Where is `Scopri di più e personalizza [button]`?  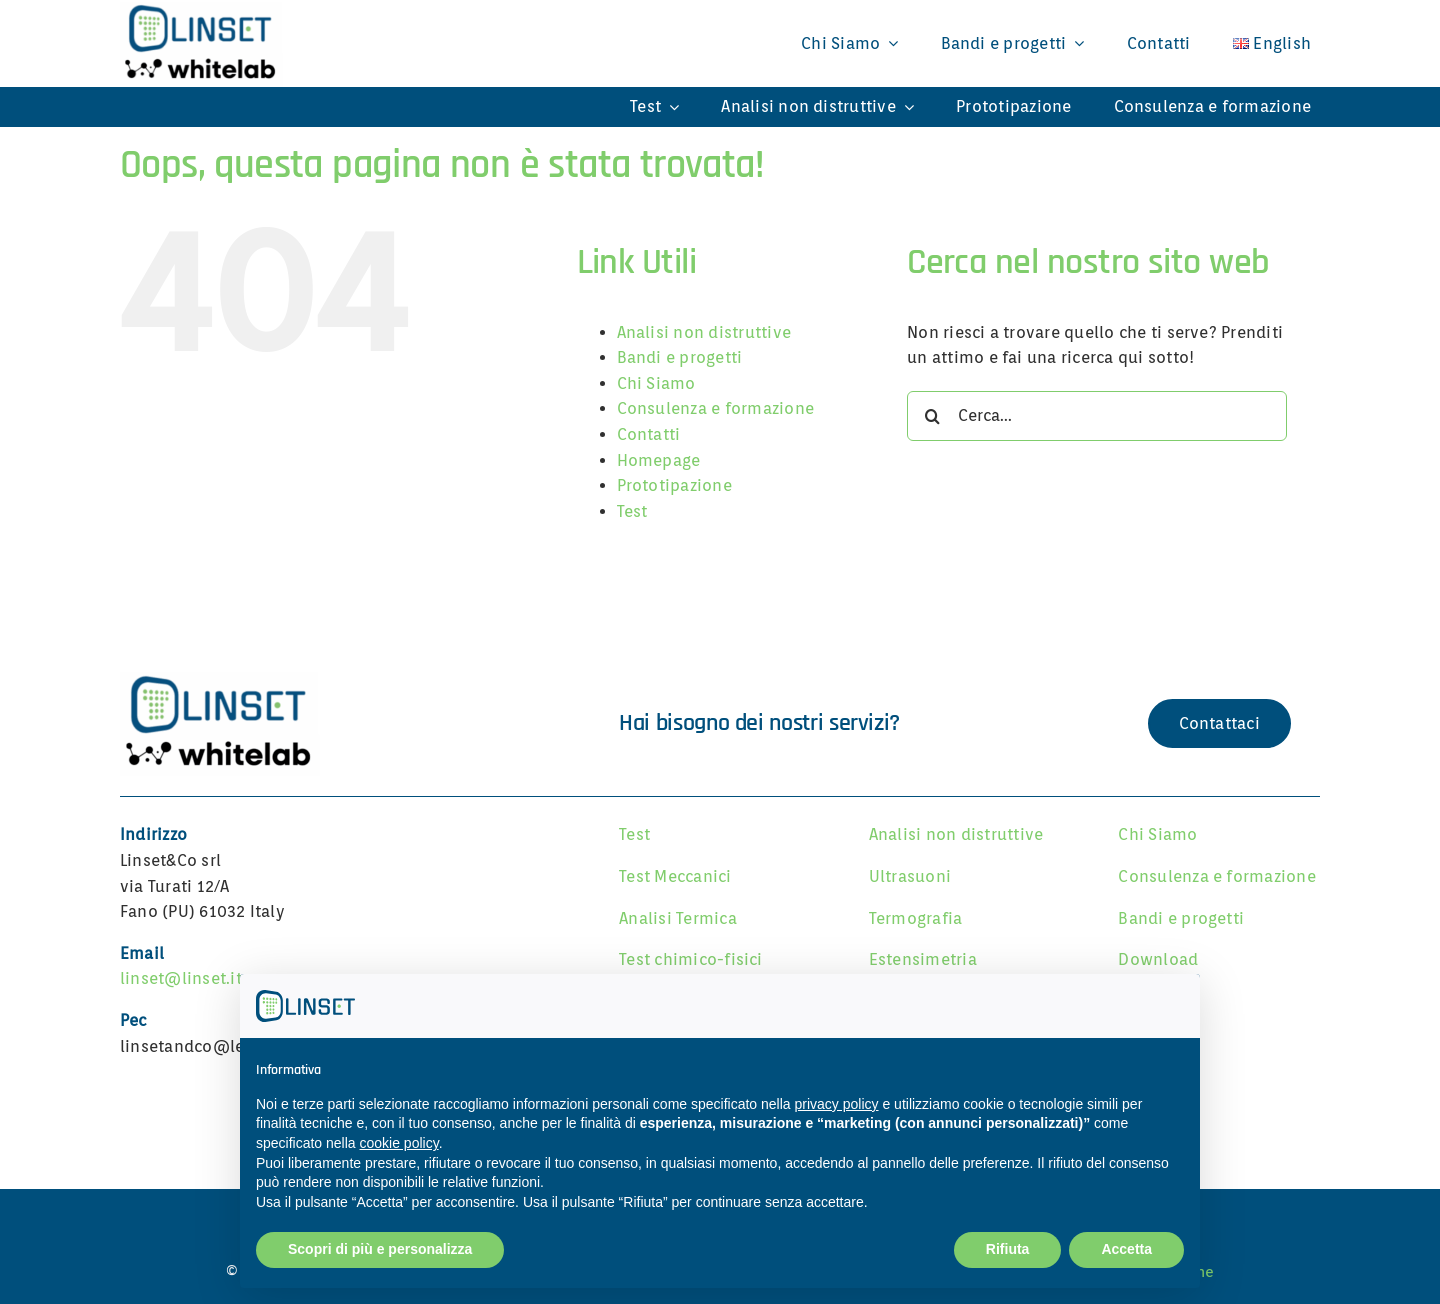
Scopri di più e personalizza [button] is located at coordinates (380, 1249).